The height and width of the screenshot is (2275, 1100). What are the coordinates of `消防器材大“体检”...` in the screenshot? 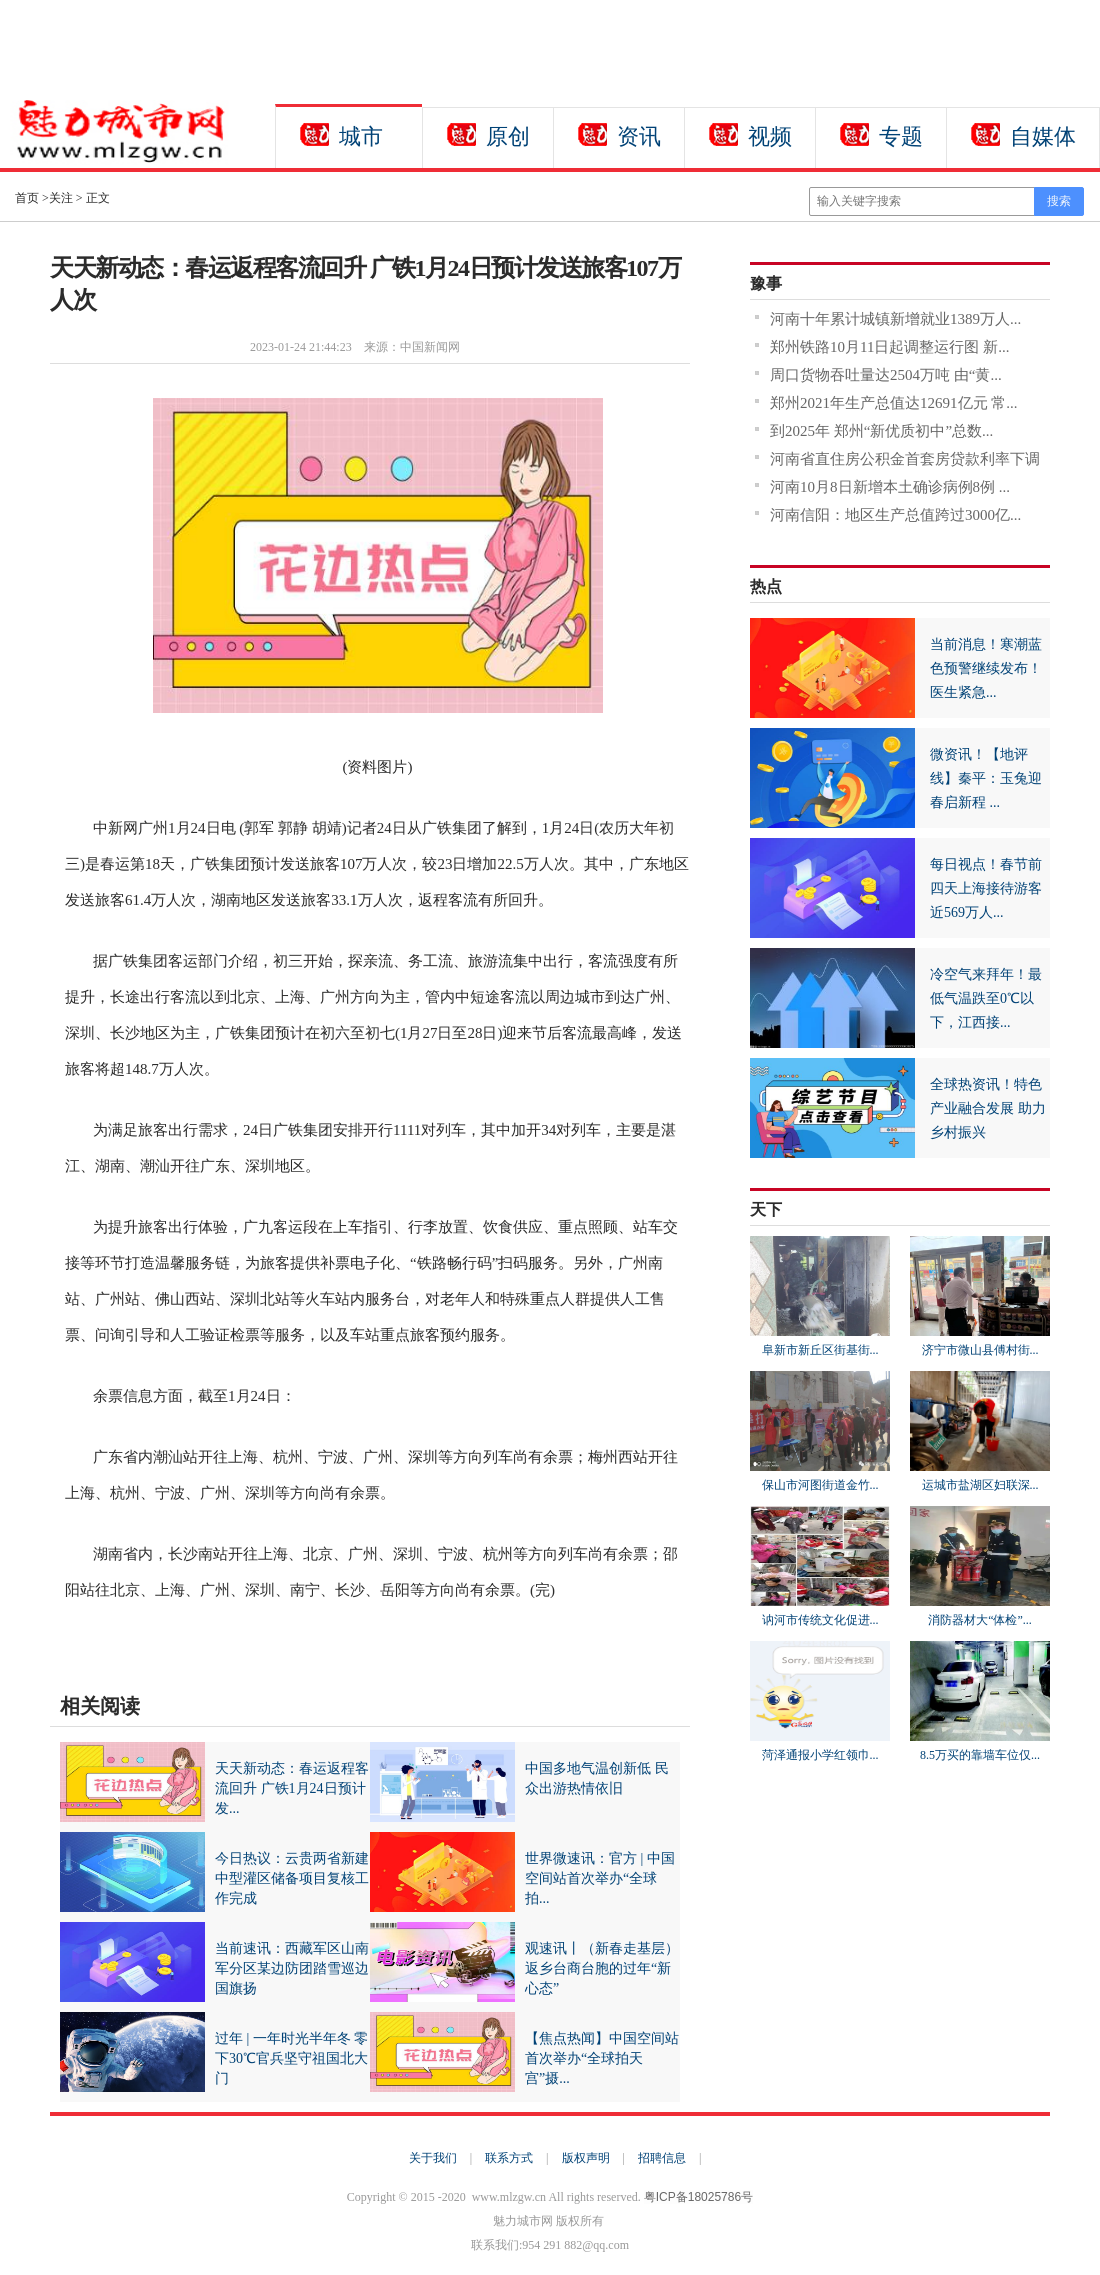 It's located at (980, 1620).